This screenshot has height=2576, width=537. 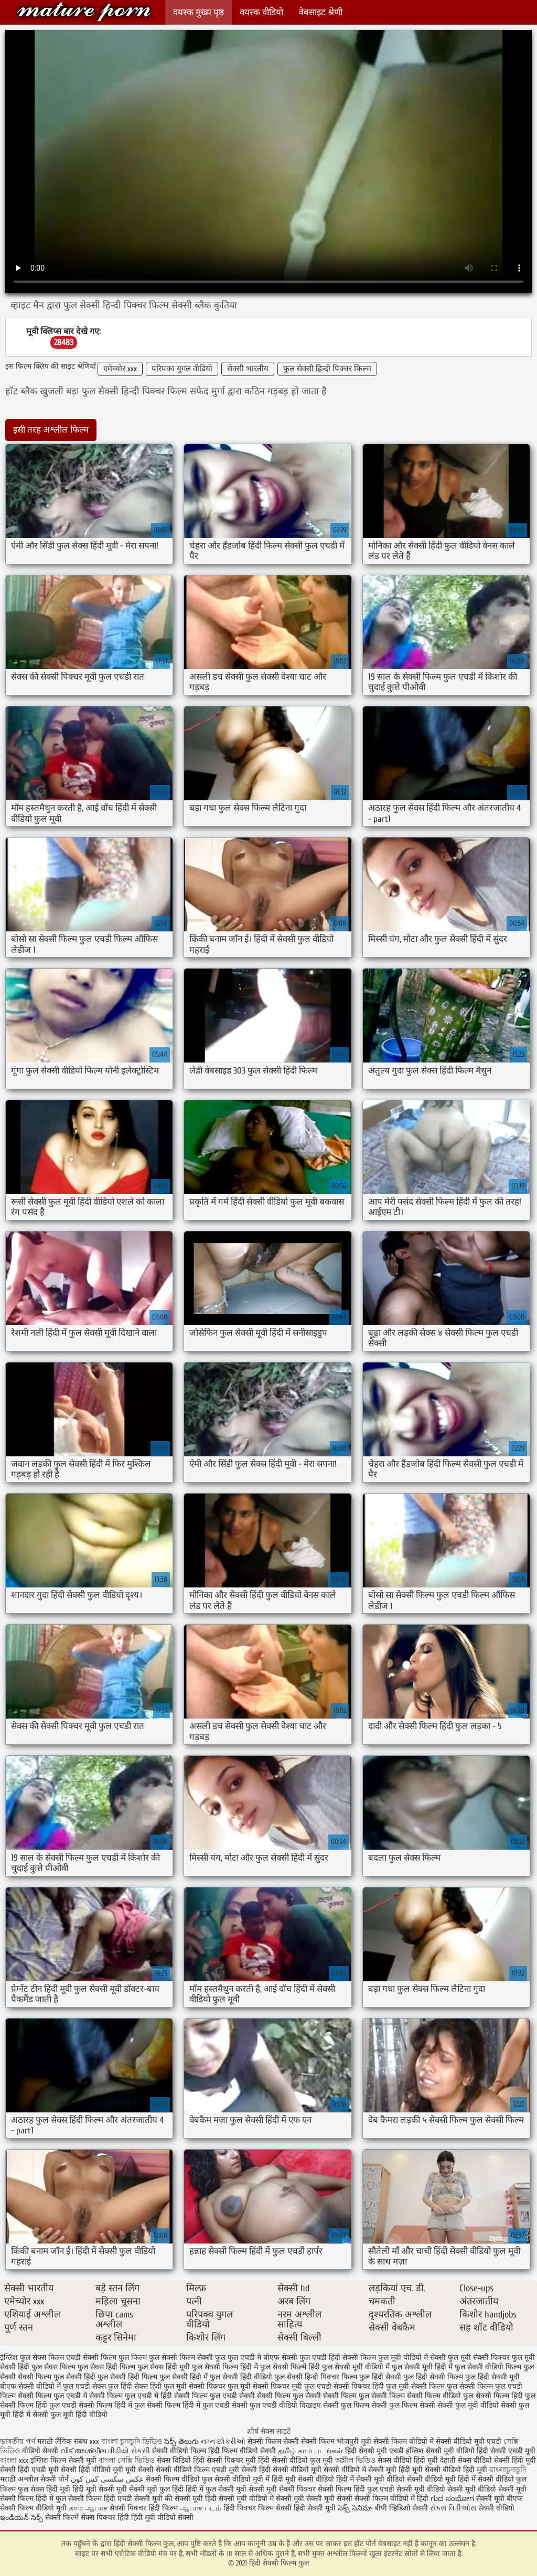 I want to click on हिंदी सेक्सी एचडी मूवी, so click(x=506, y=2450).